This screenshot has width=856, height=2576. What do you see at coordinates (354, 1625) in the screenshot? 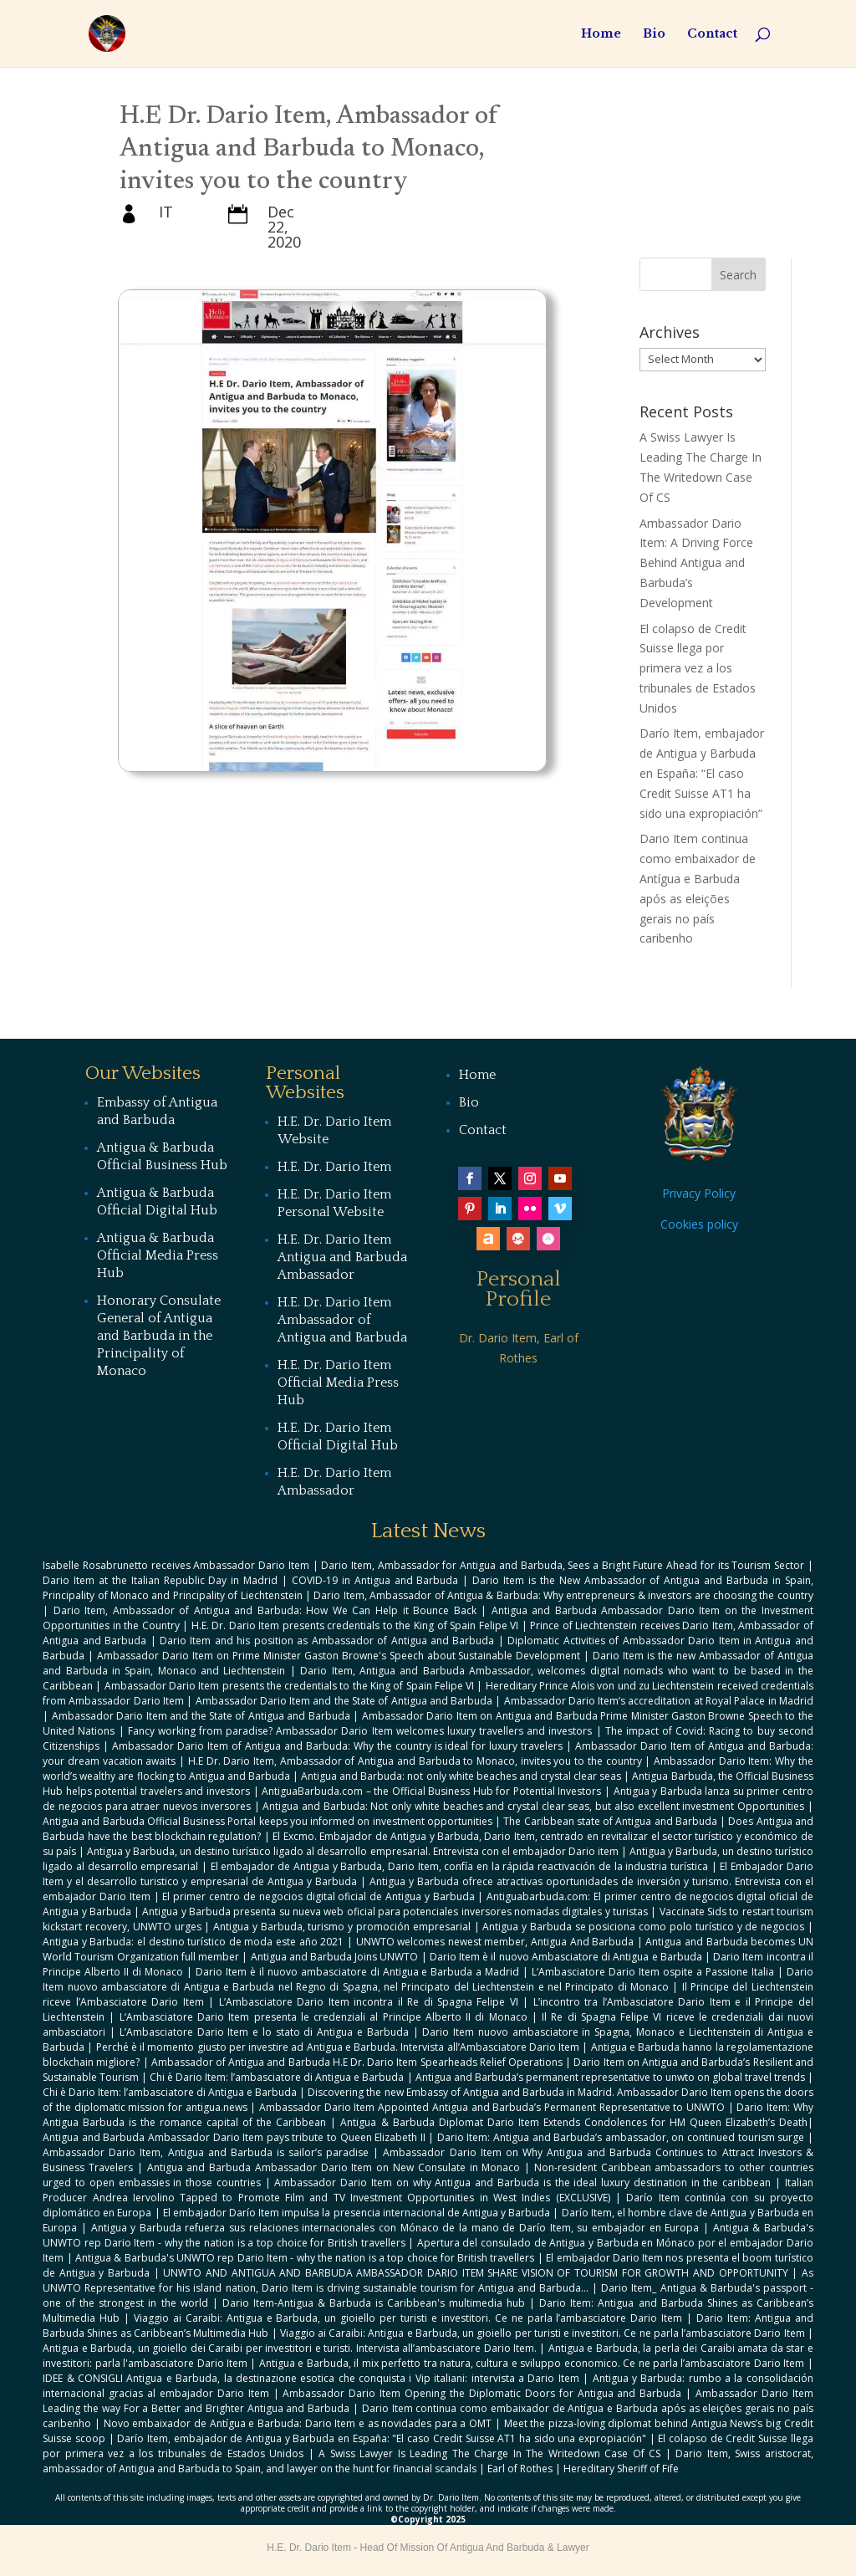
I see `H.E. Dr. Dario Item presents credentials to the King of Spain Felipe VI` at bounding box center [354, 1625].